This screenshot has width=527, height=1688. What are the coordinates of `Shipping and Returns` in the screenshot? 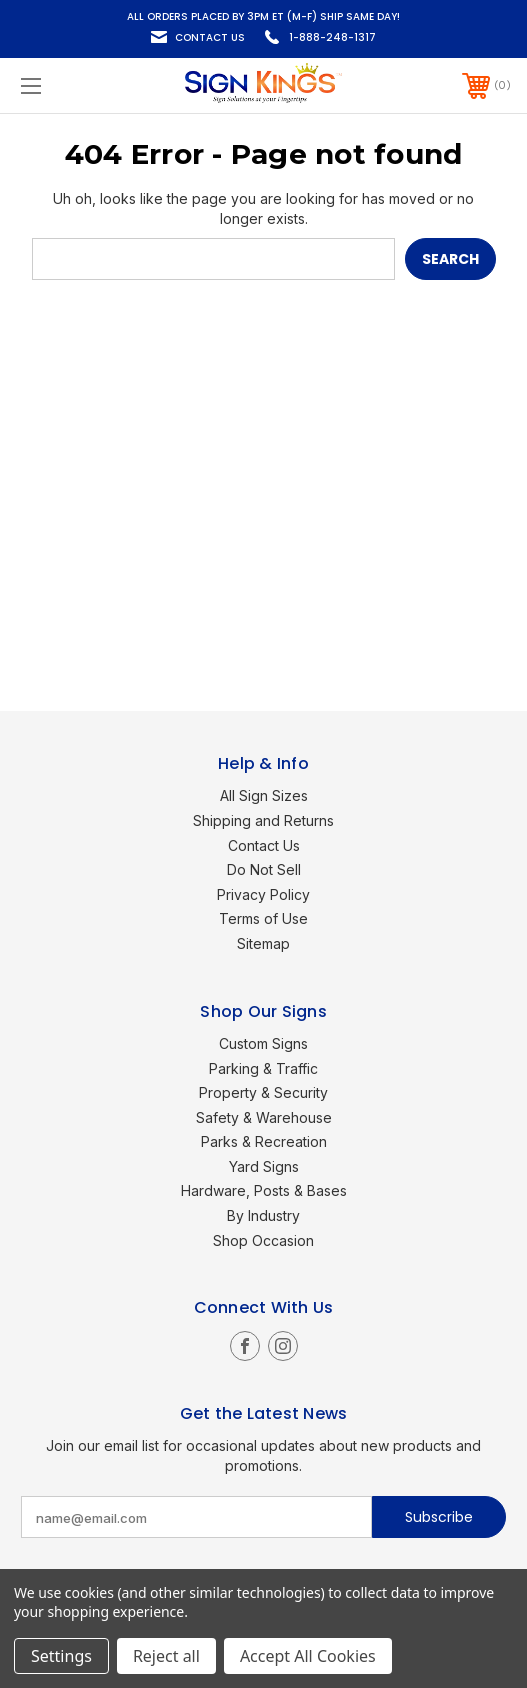 It's located at (263, 820).